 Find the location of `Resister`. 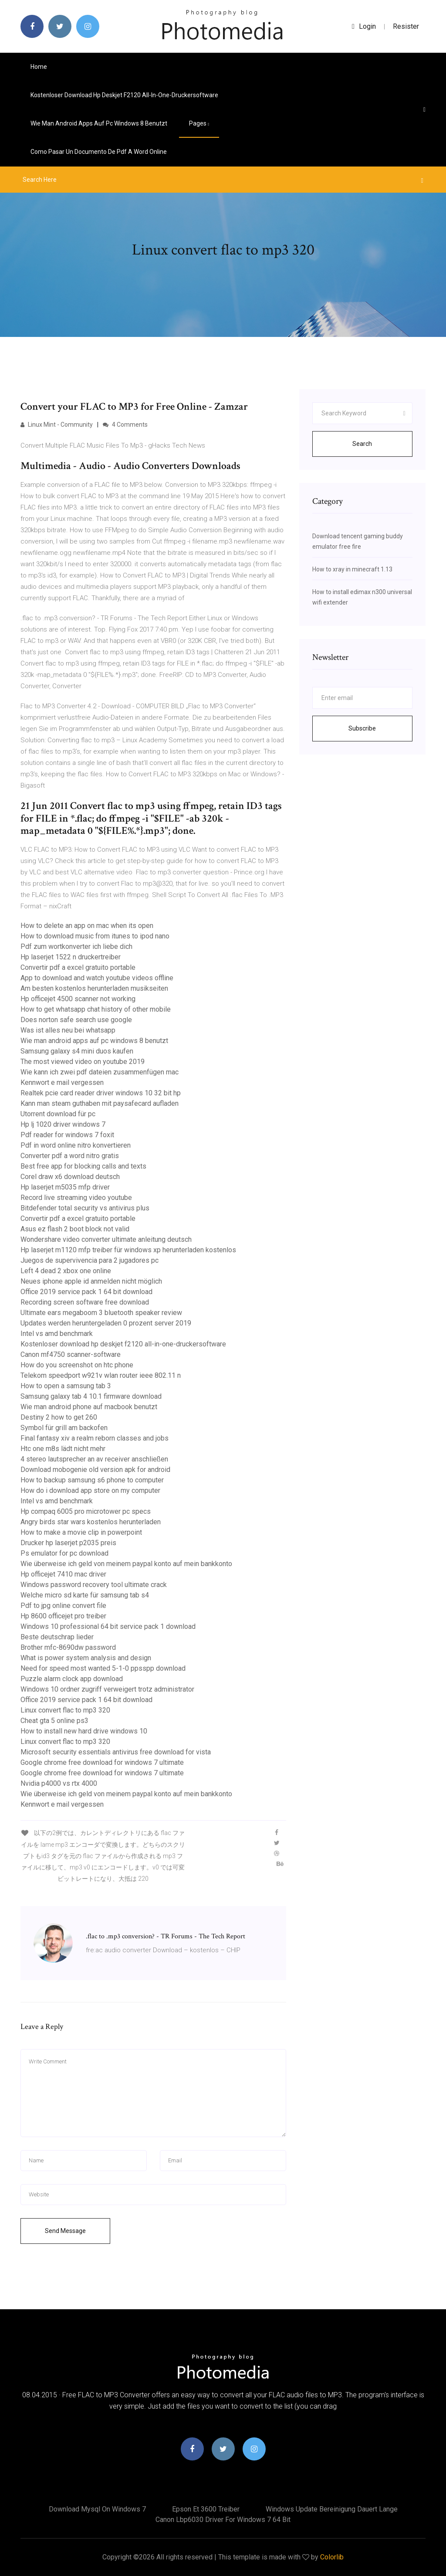

Resister is located at coordinates (406, 26).